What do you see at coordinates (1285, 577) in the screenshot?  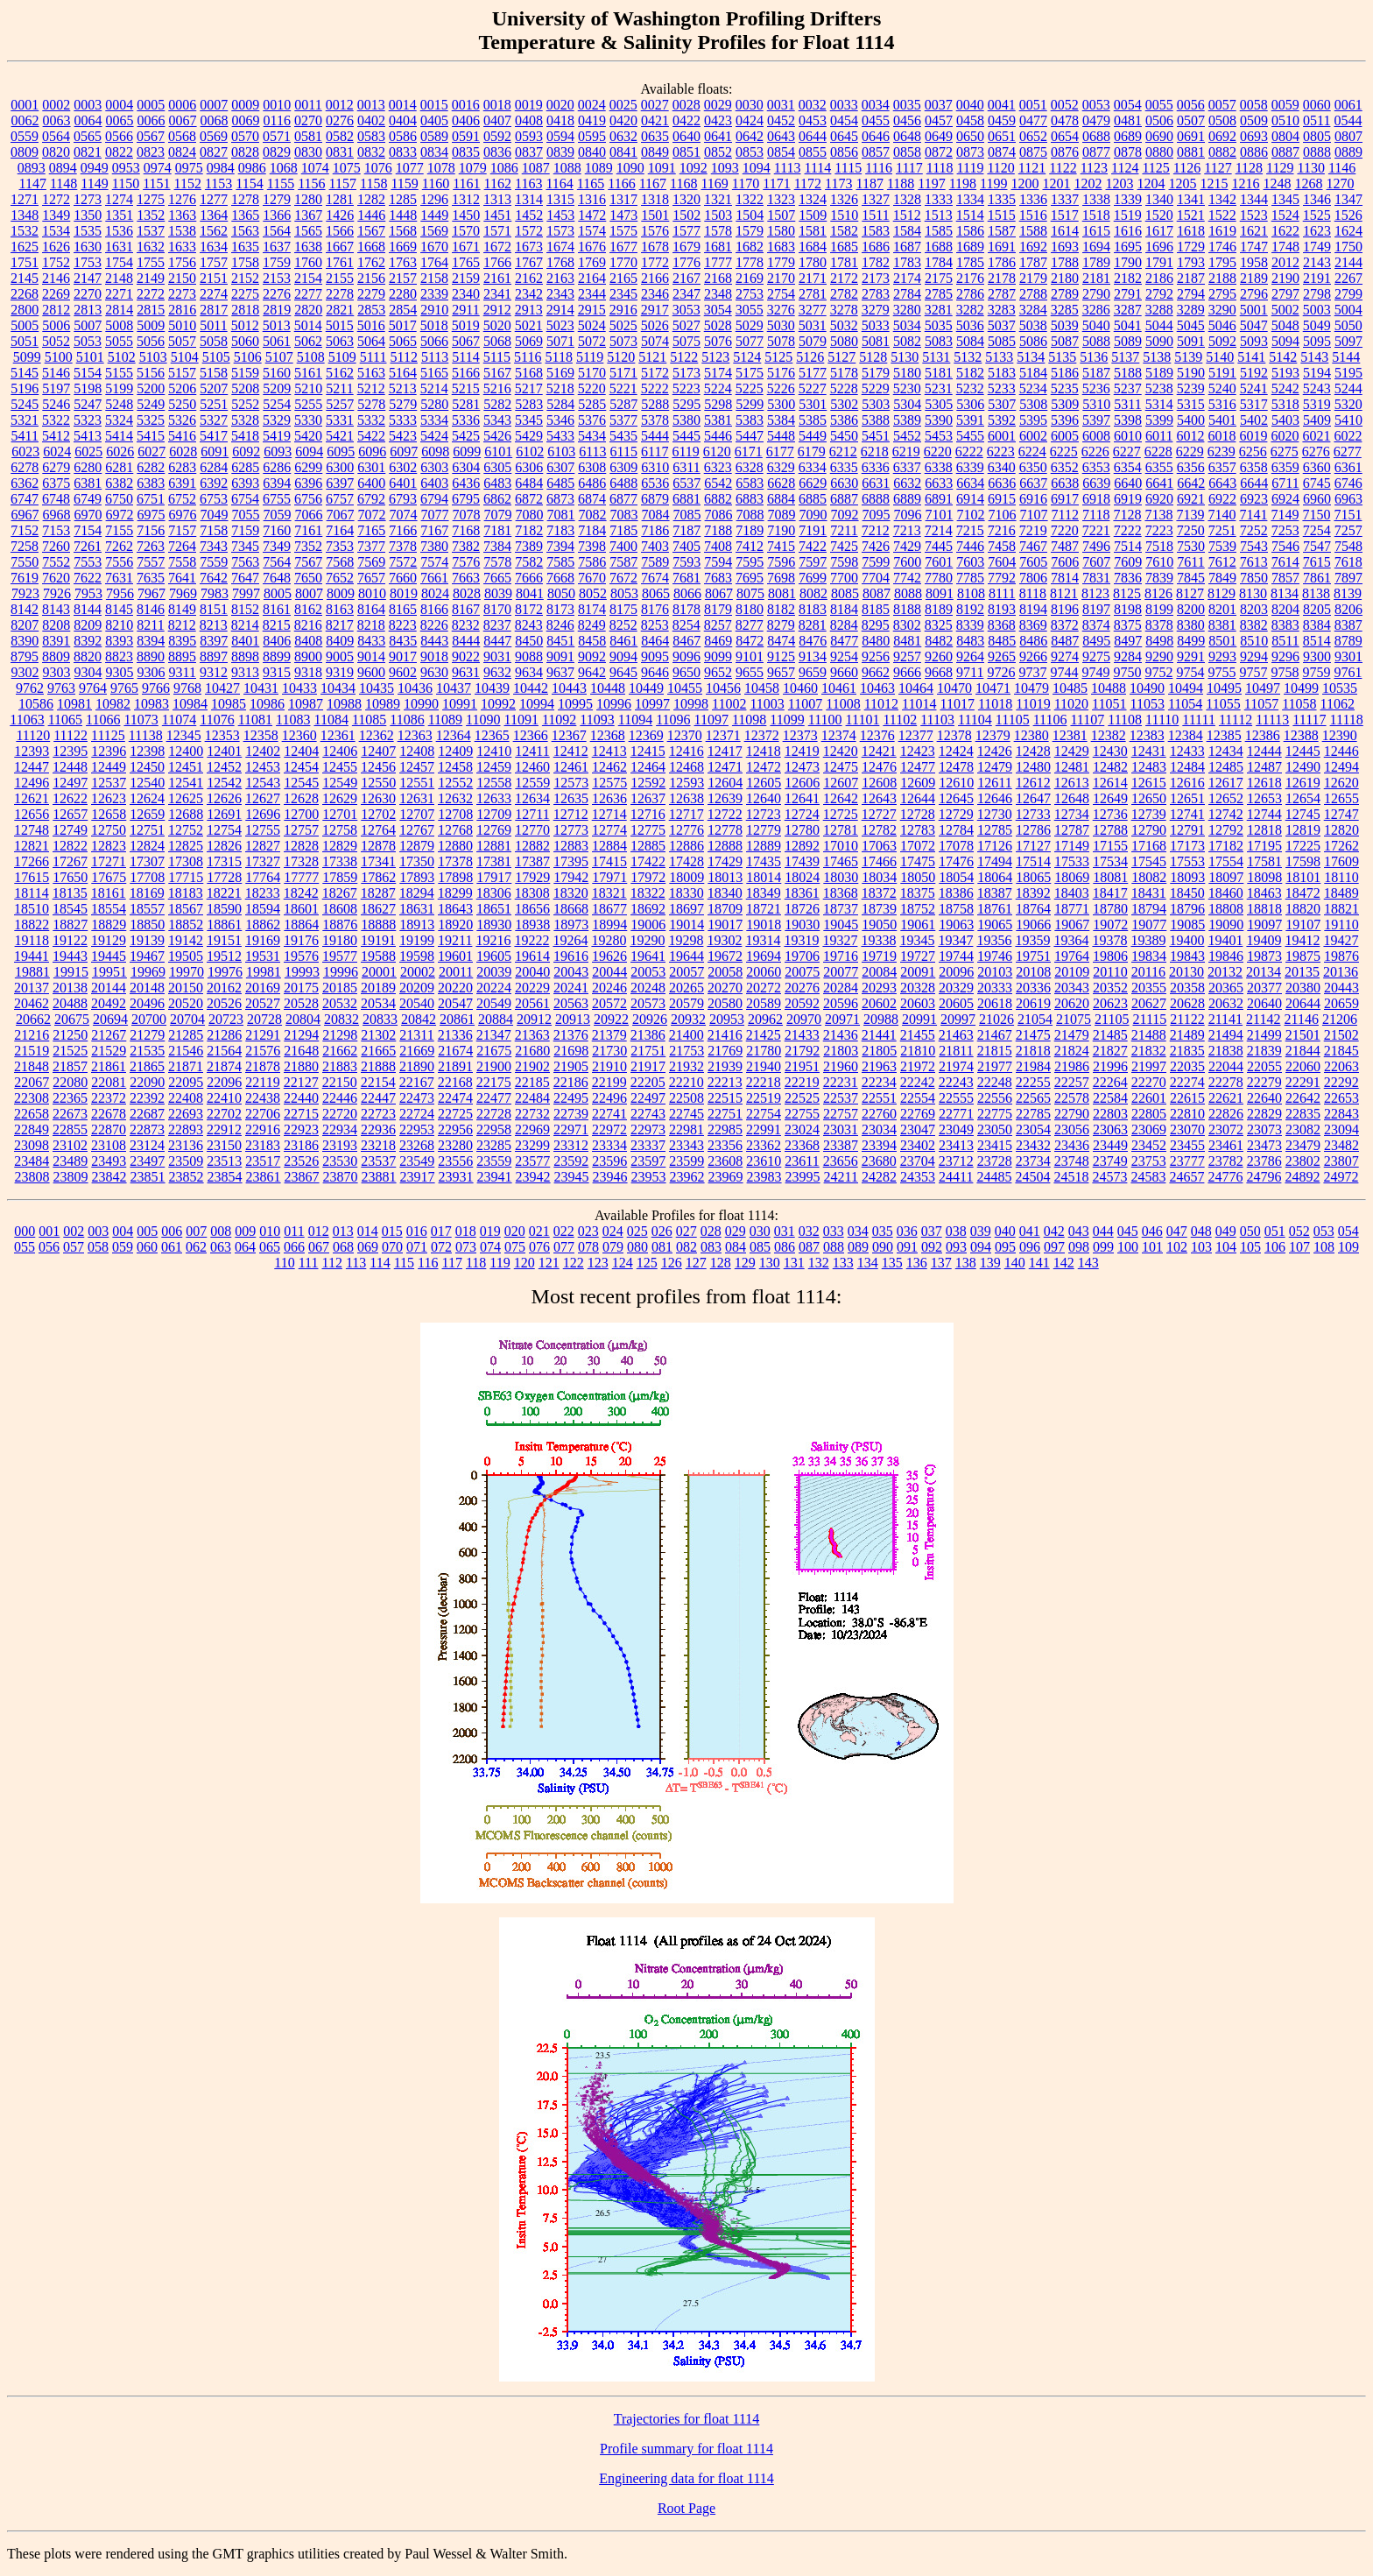 I see `7857` at bounding box center [1285, 577].